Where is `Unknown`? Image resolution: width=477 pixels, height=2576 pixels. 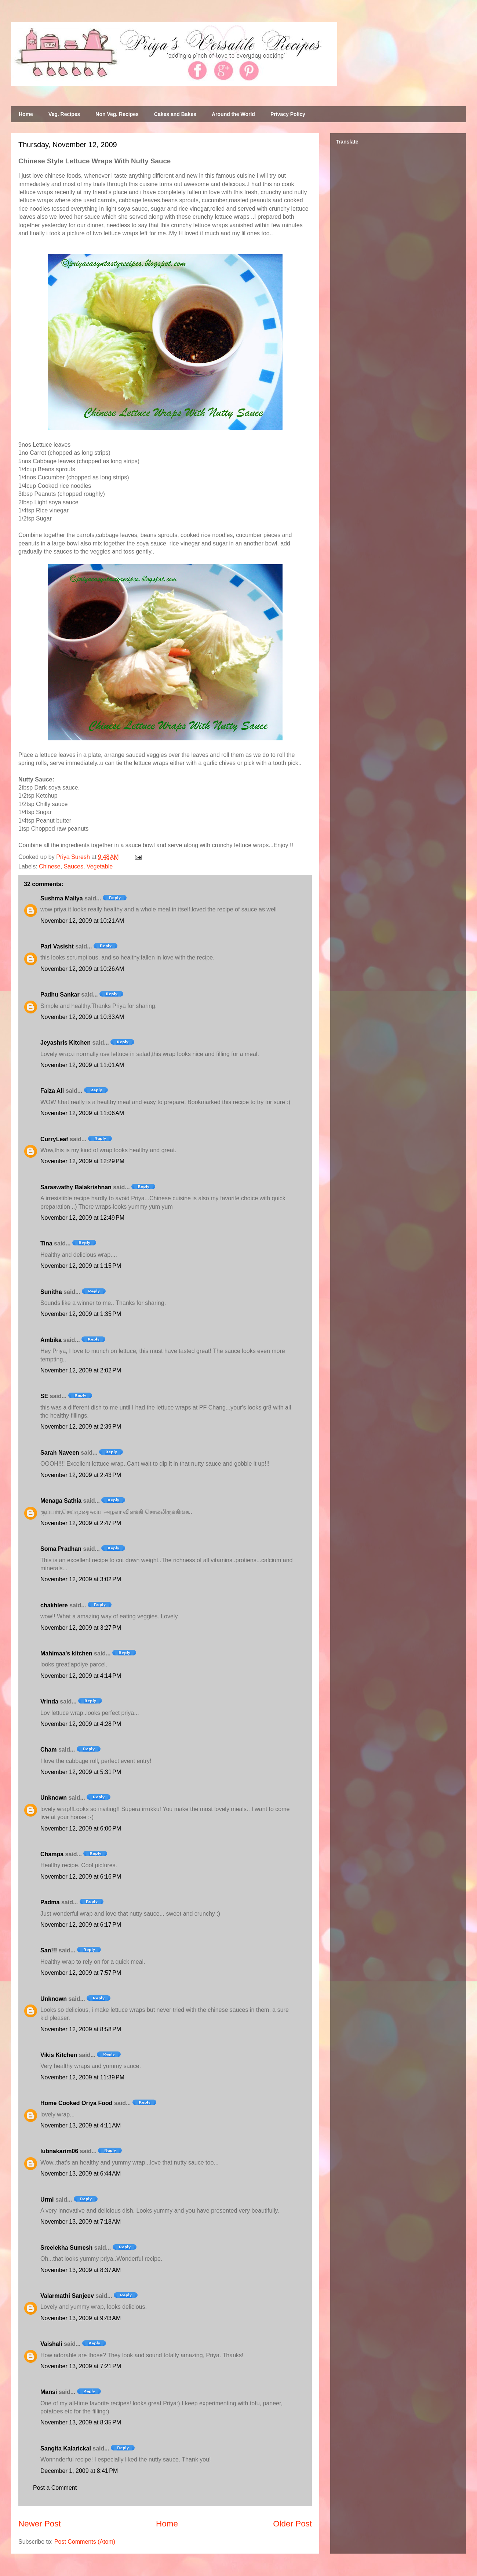 Unknown is located at coordinates (53, 1798).